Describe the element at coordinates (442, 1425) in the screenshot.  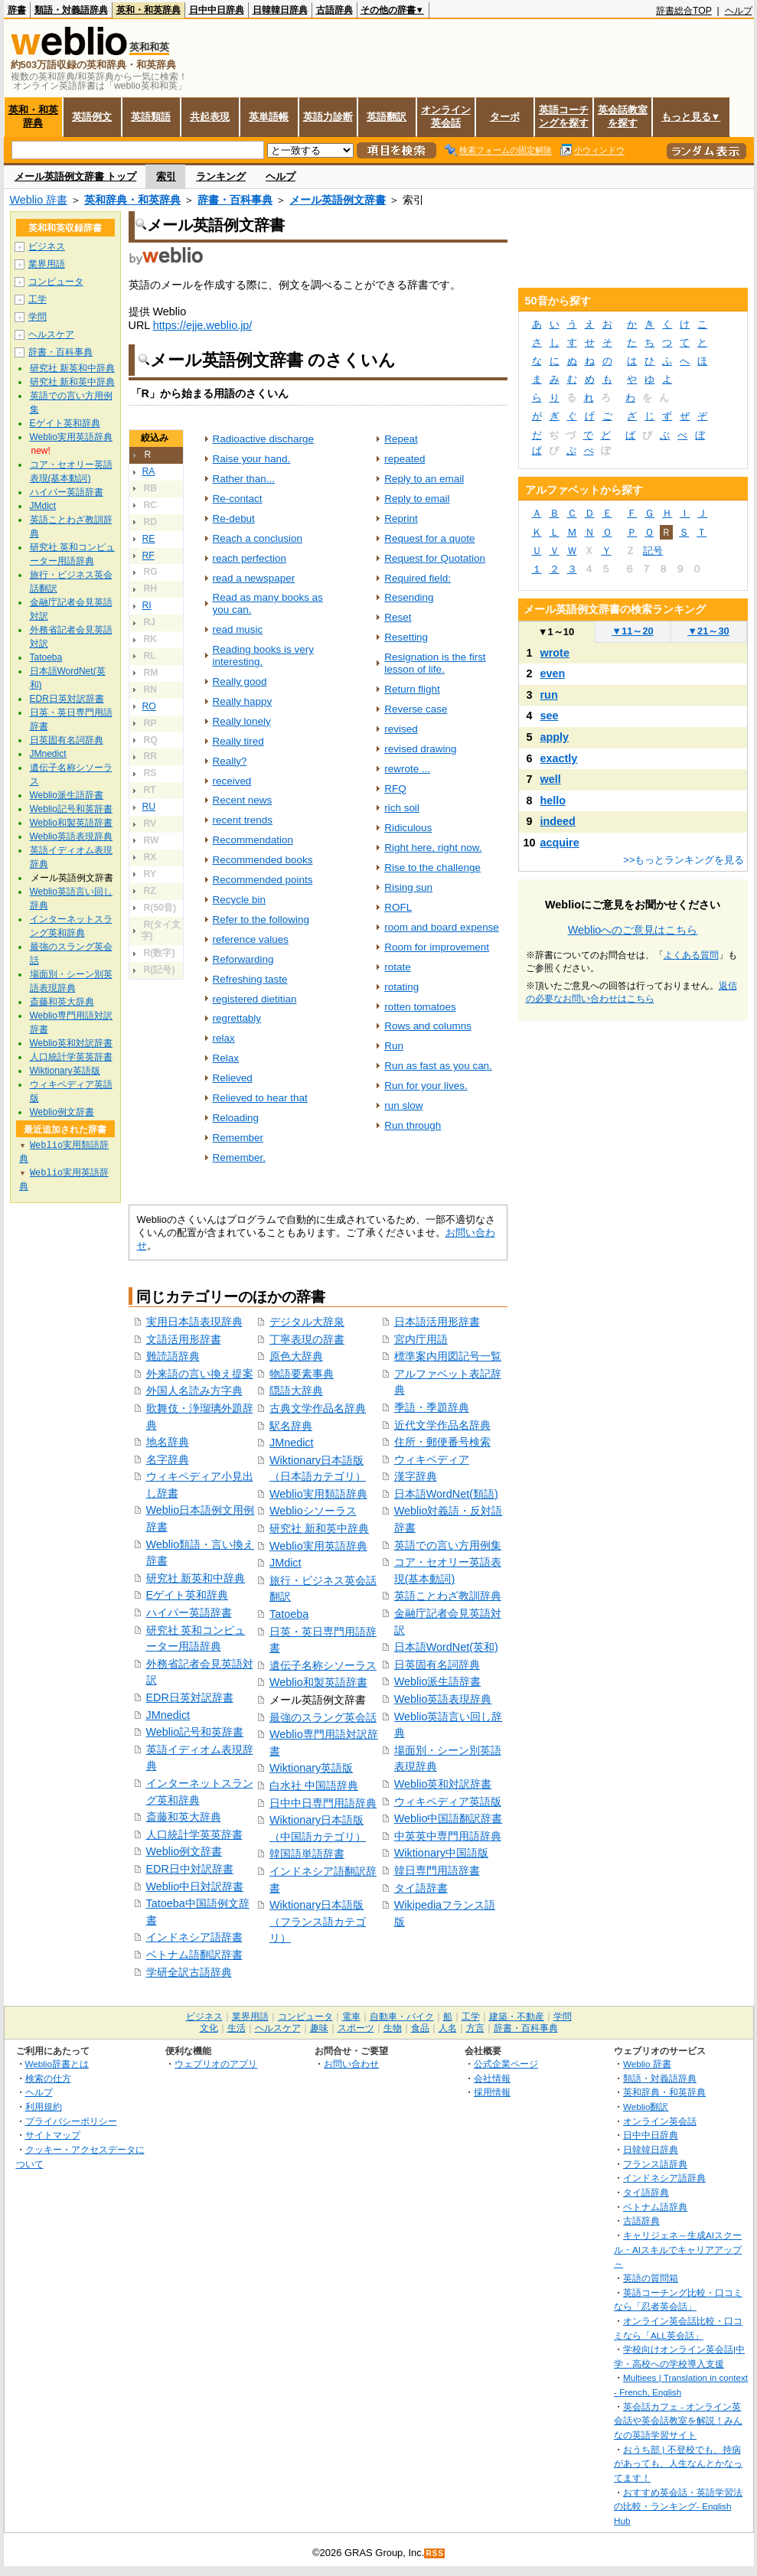
I see `近代文学作品名辞典` at that location.